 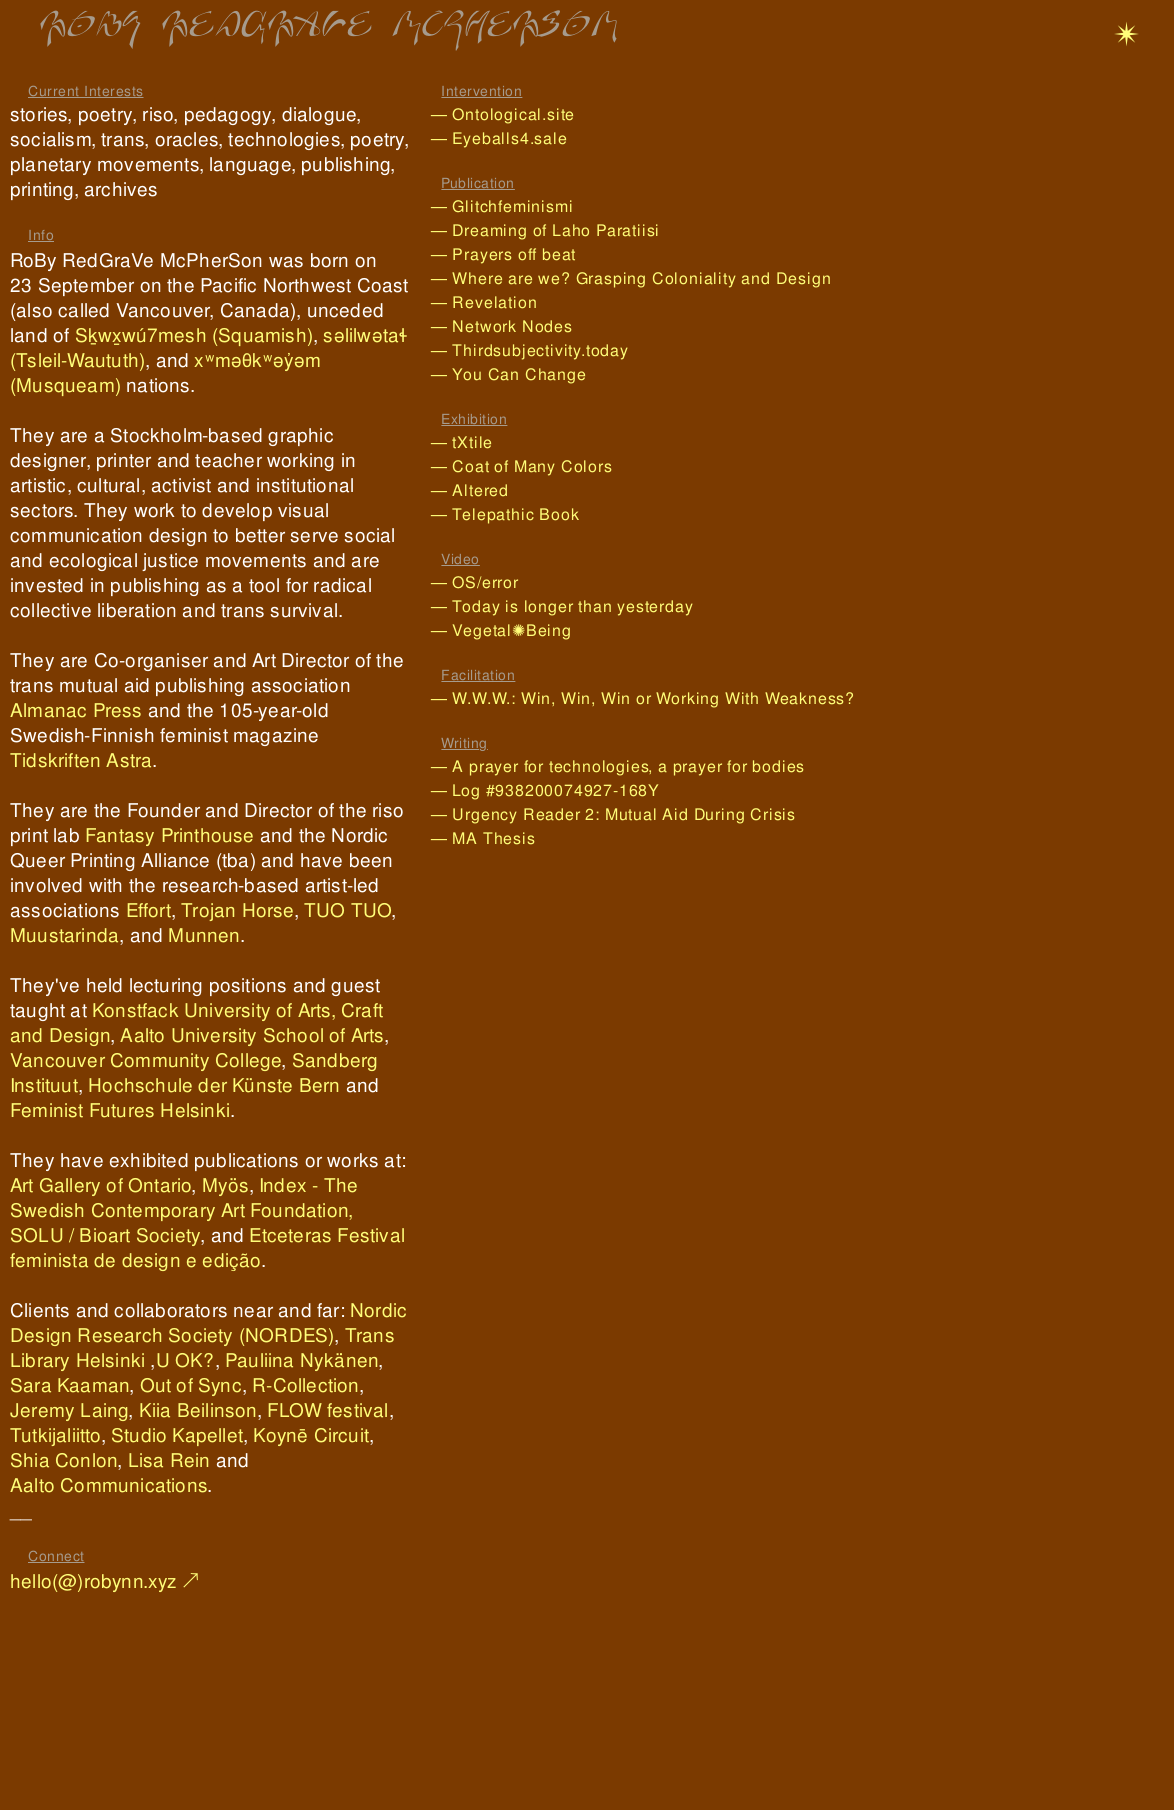 I want to click on Vancouver Community College, so click(x=145, y=1060).